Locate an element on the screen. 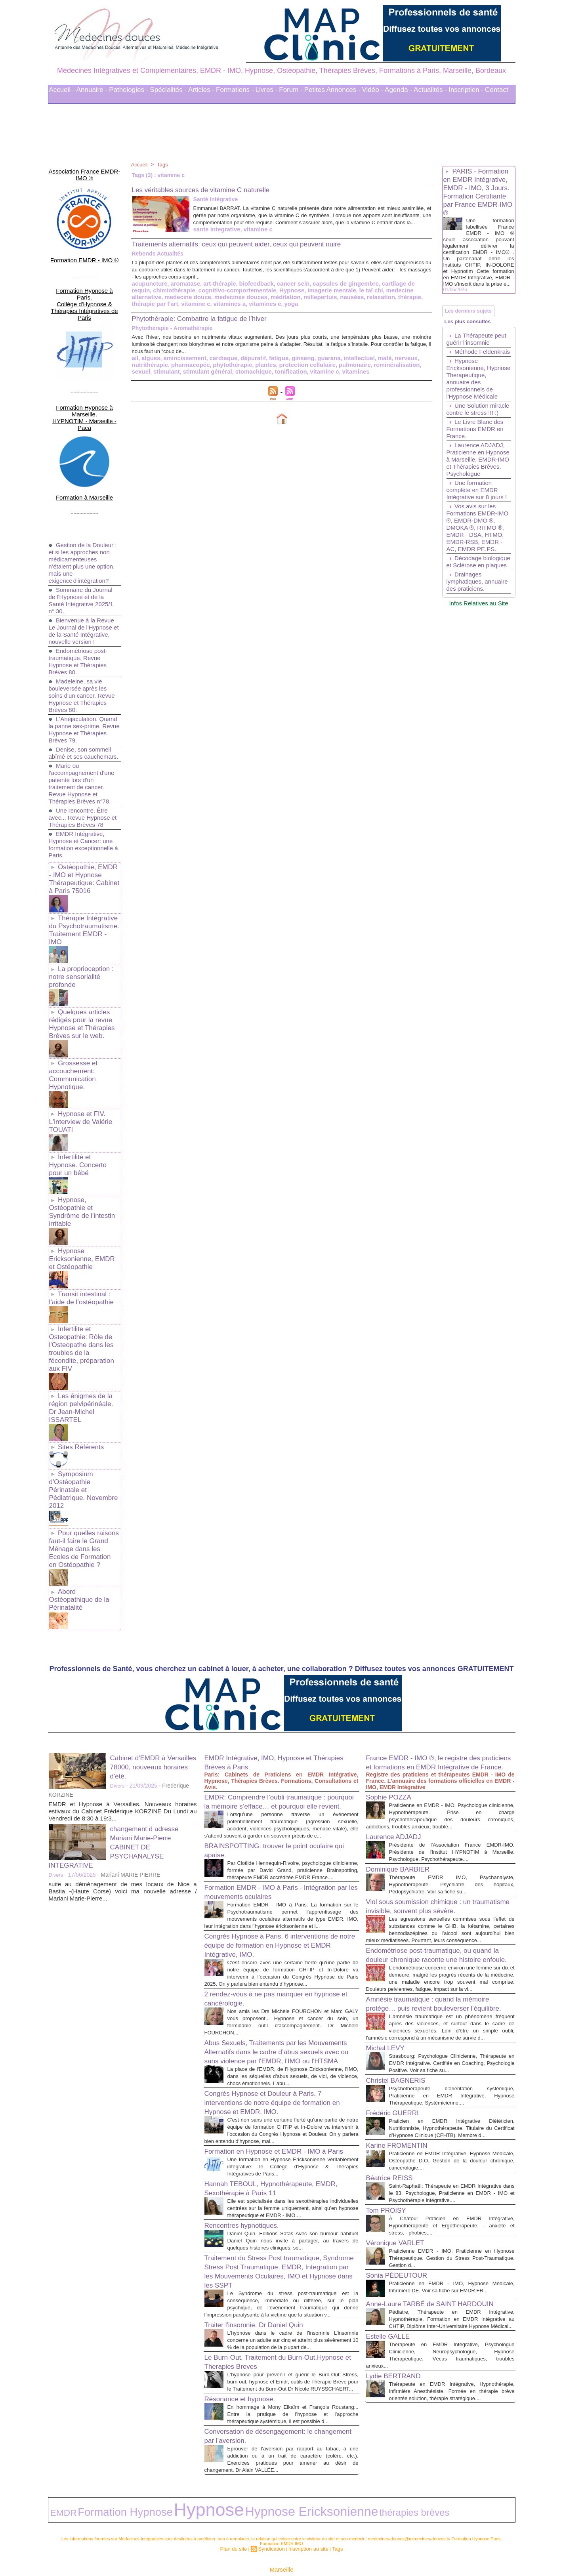 This screenshot has width=563, height=2576. biofeedback is located at coordinates (249, 290).